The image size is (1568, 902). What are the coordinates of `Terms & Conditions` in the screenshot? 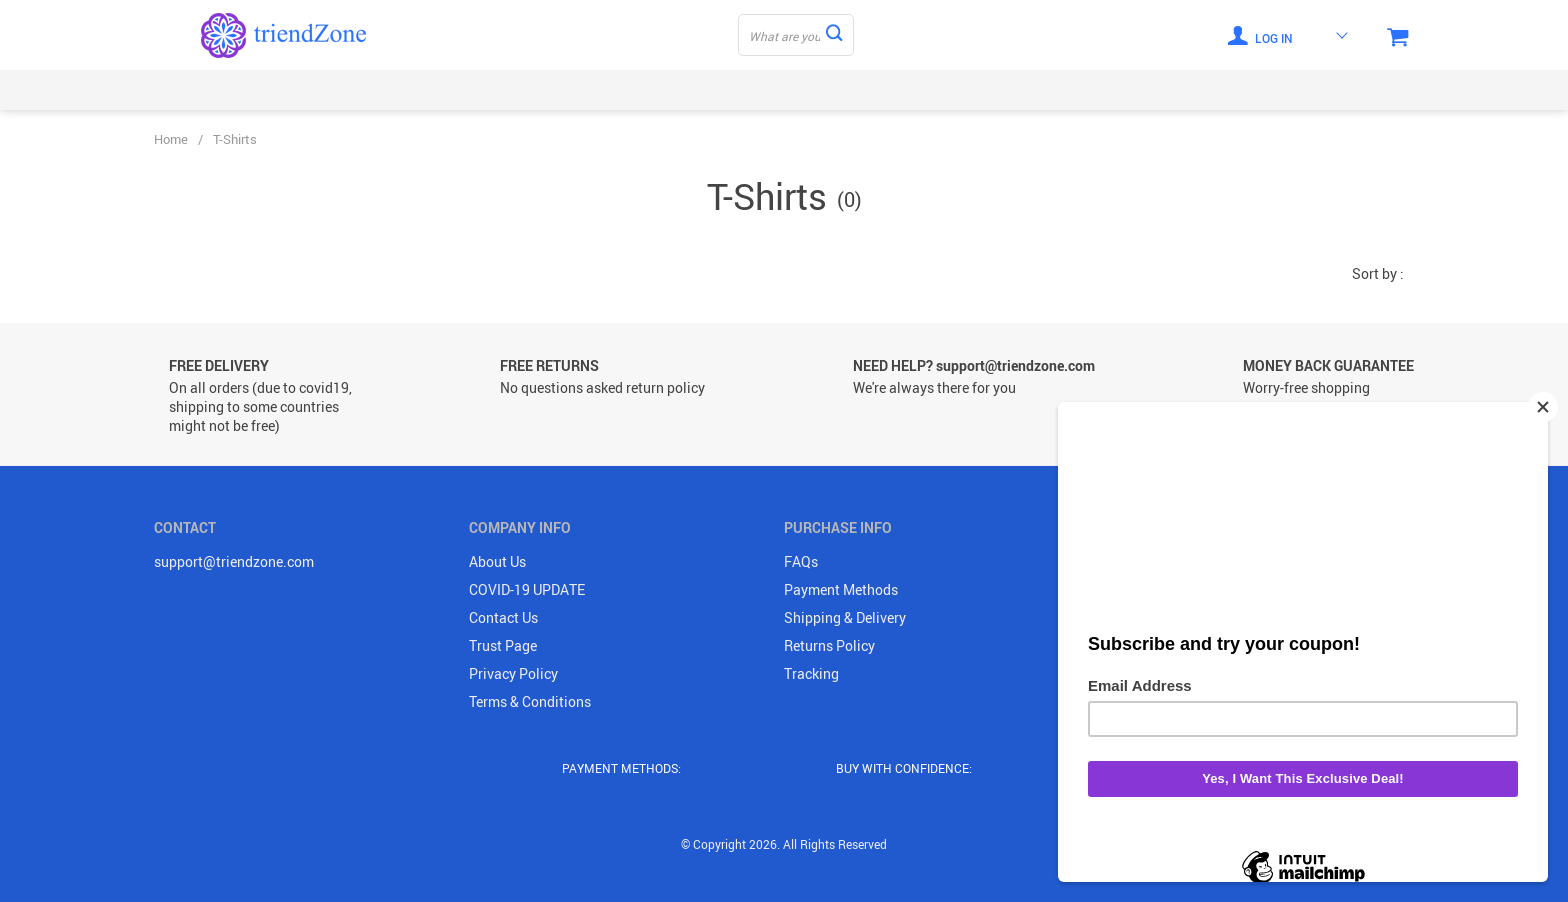 It's located at (530, 701).